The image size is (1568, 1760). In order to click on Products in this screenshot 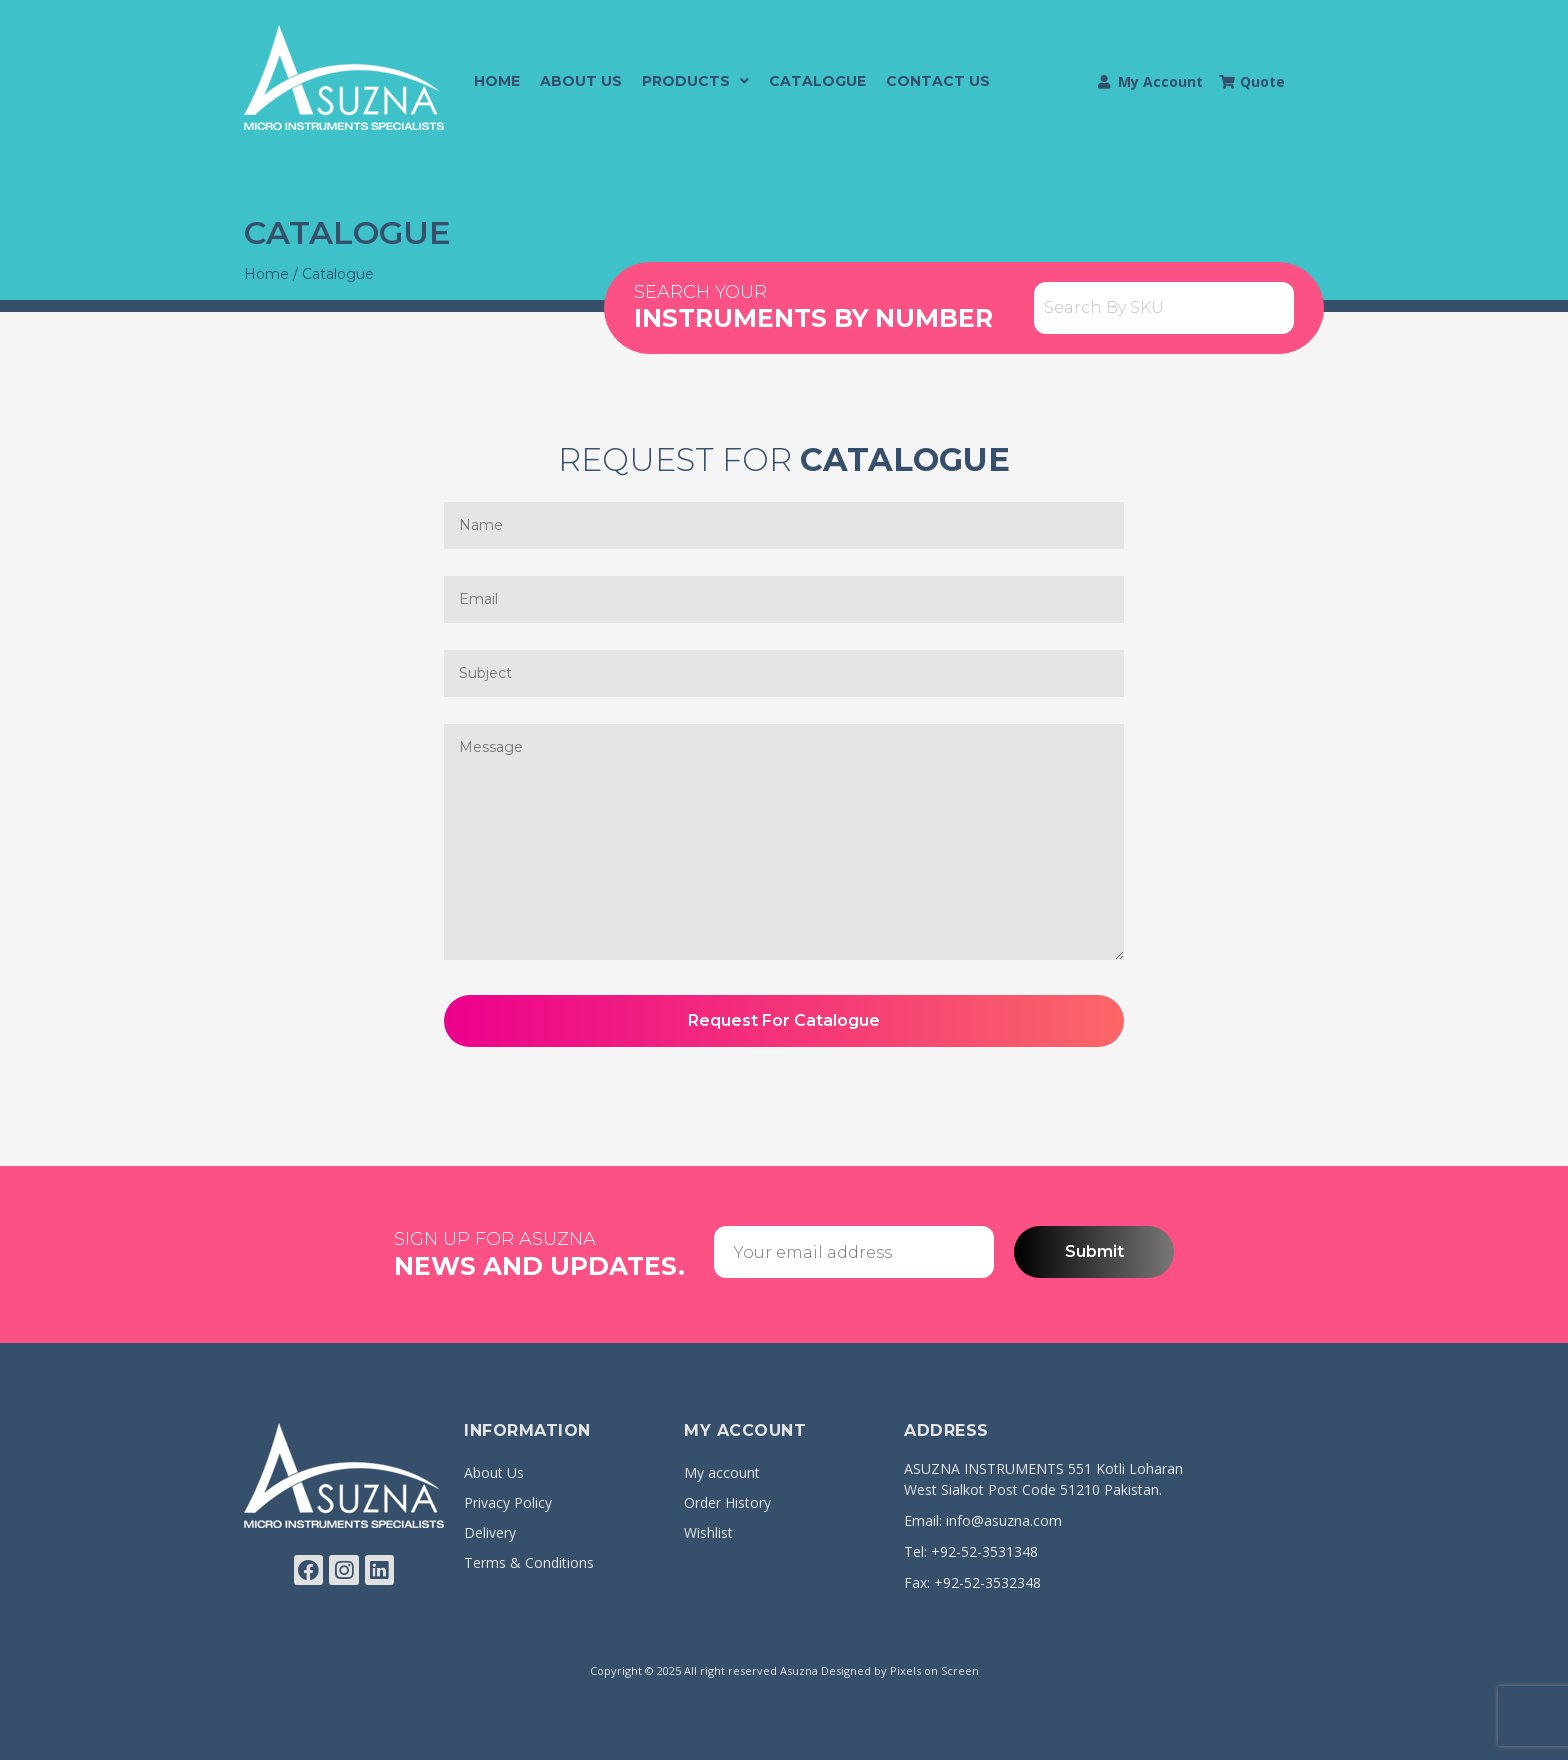, I will do `click(695, 81)`.